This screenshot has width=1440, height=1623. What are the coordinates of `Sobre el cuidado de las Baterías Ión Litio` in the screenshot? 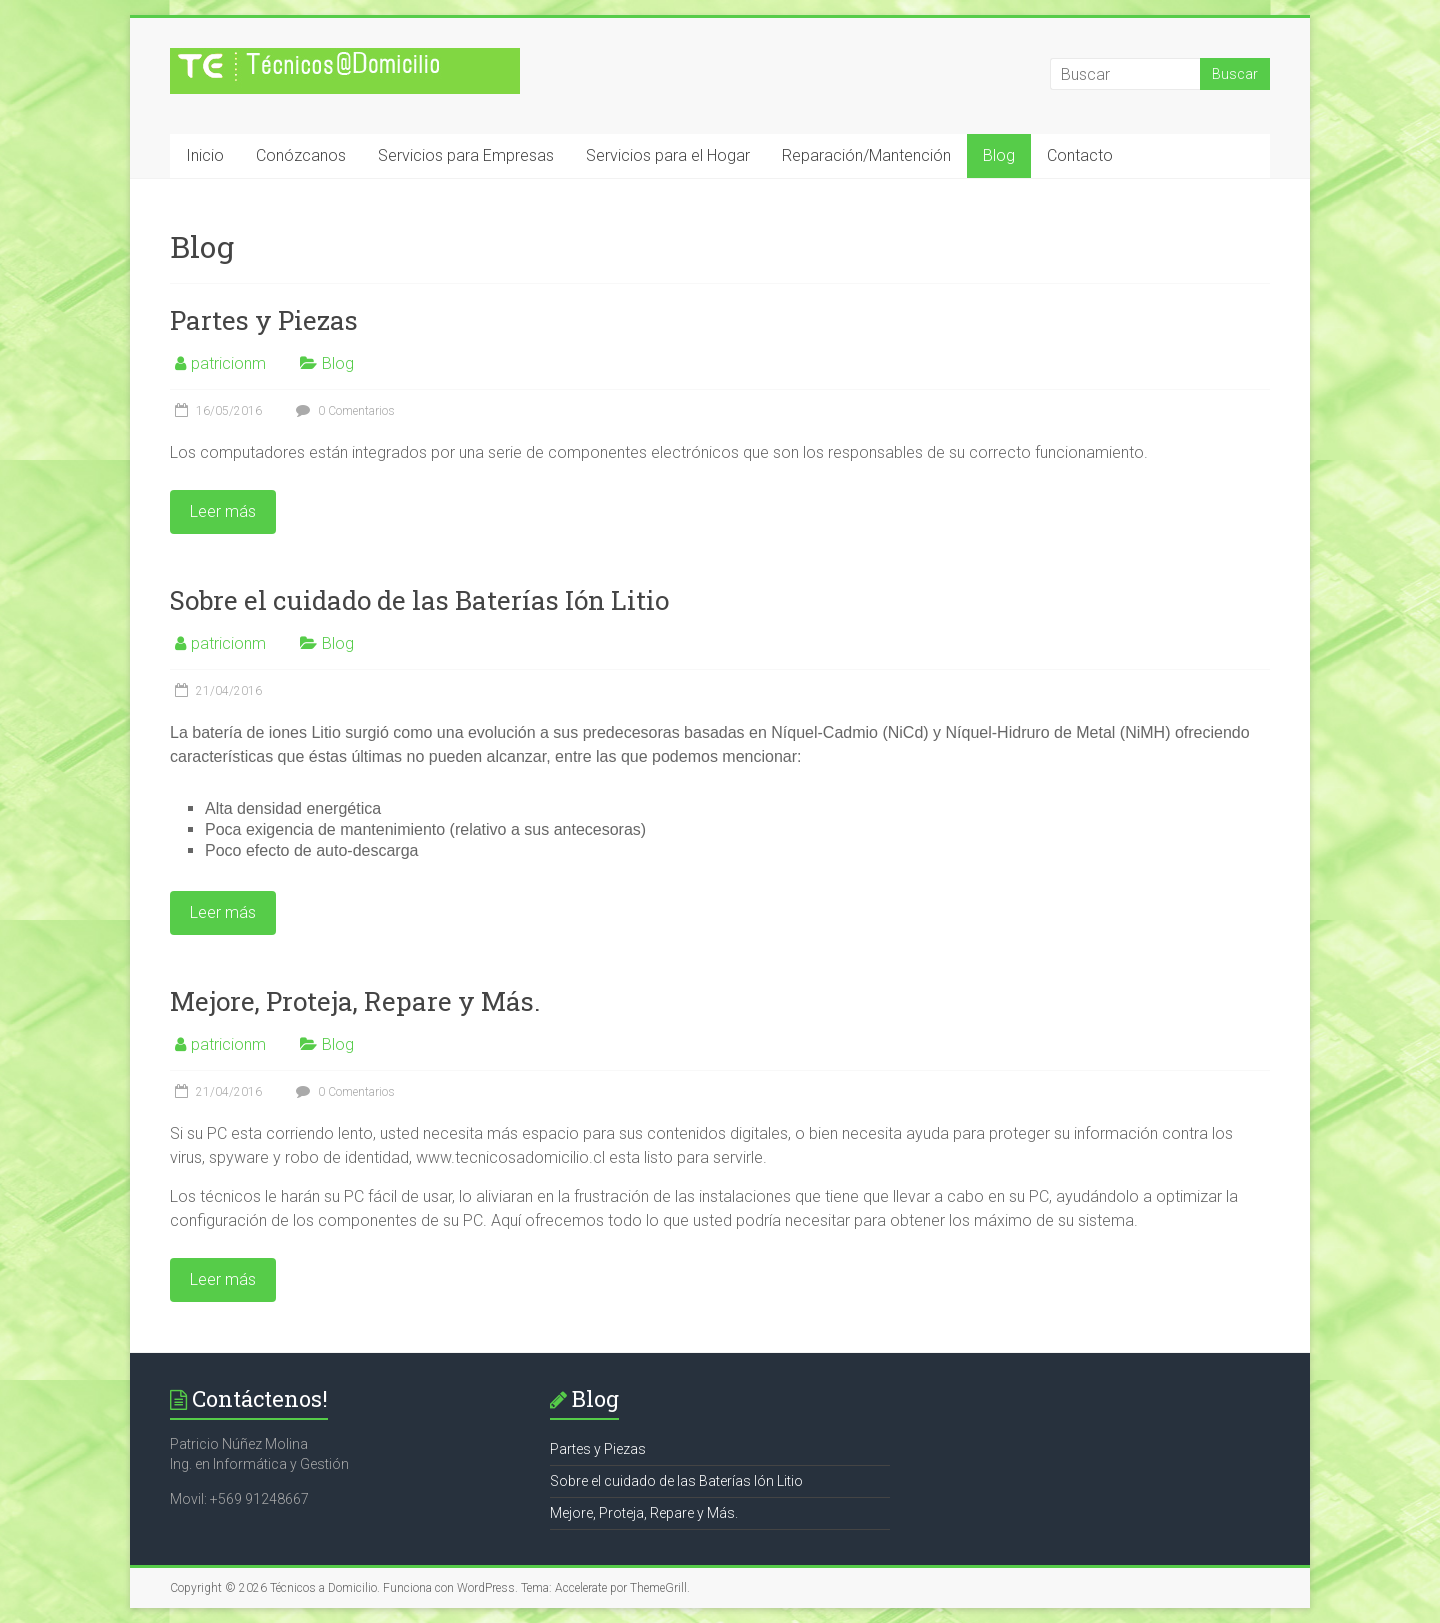 It's located at (419, 600).